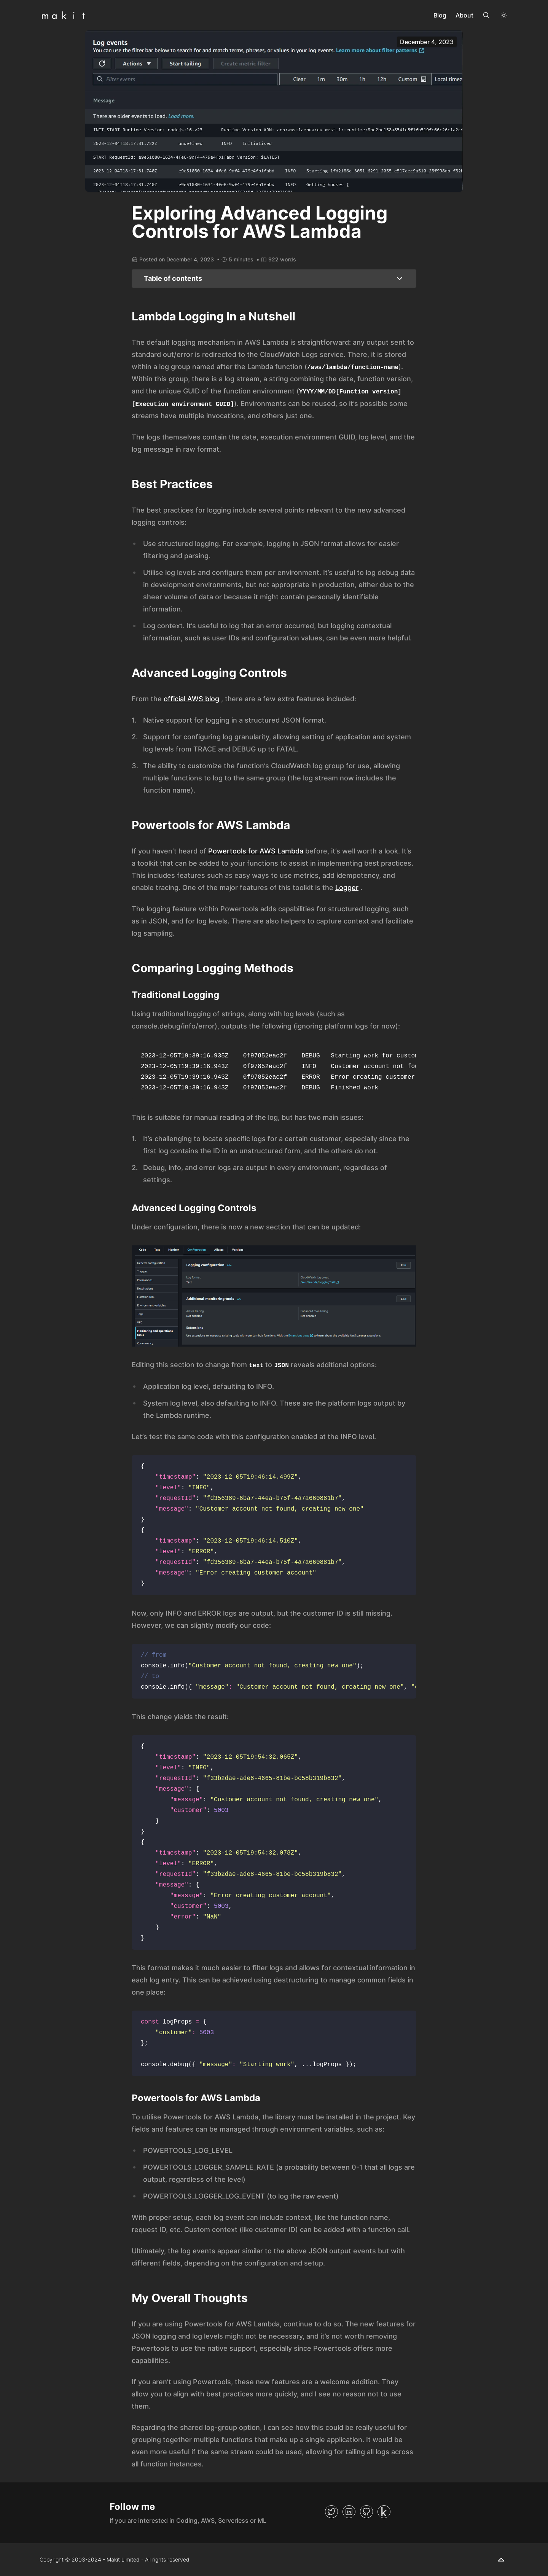 This screenshot has width=548, height=2576. Describe the element at coordinates (439, 15) in the screenshot. I see `Blog` at that location.